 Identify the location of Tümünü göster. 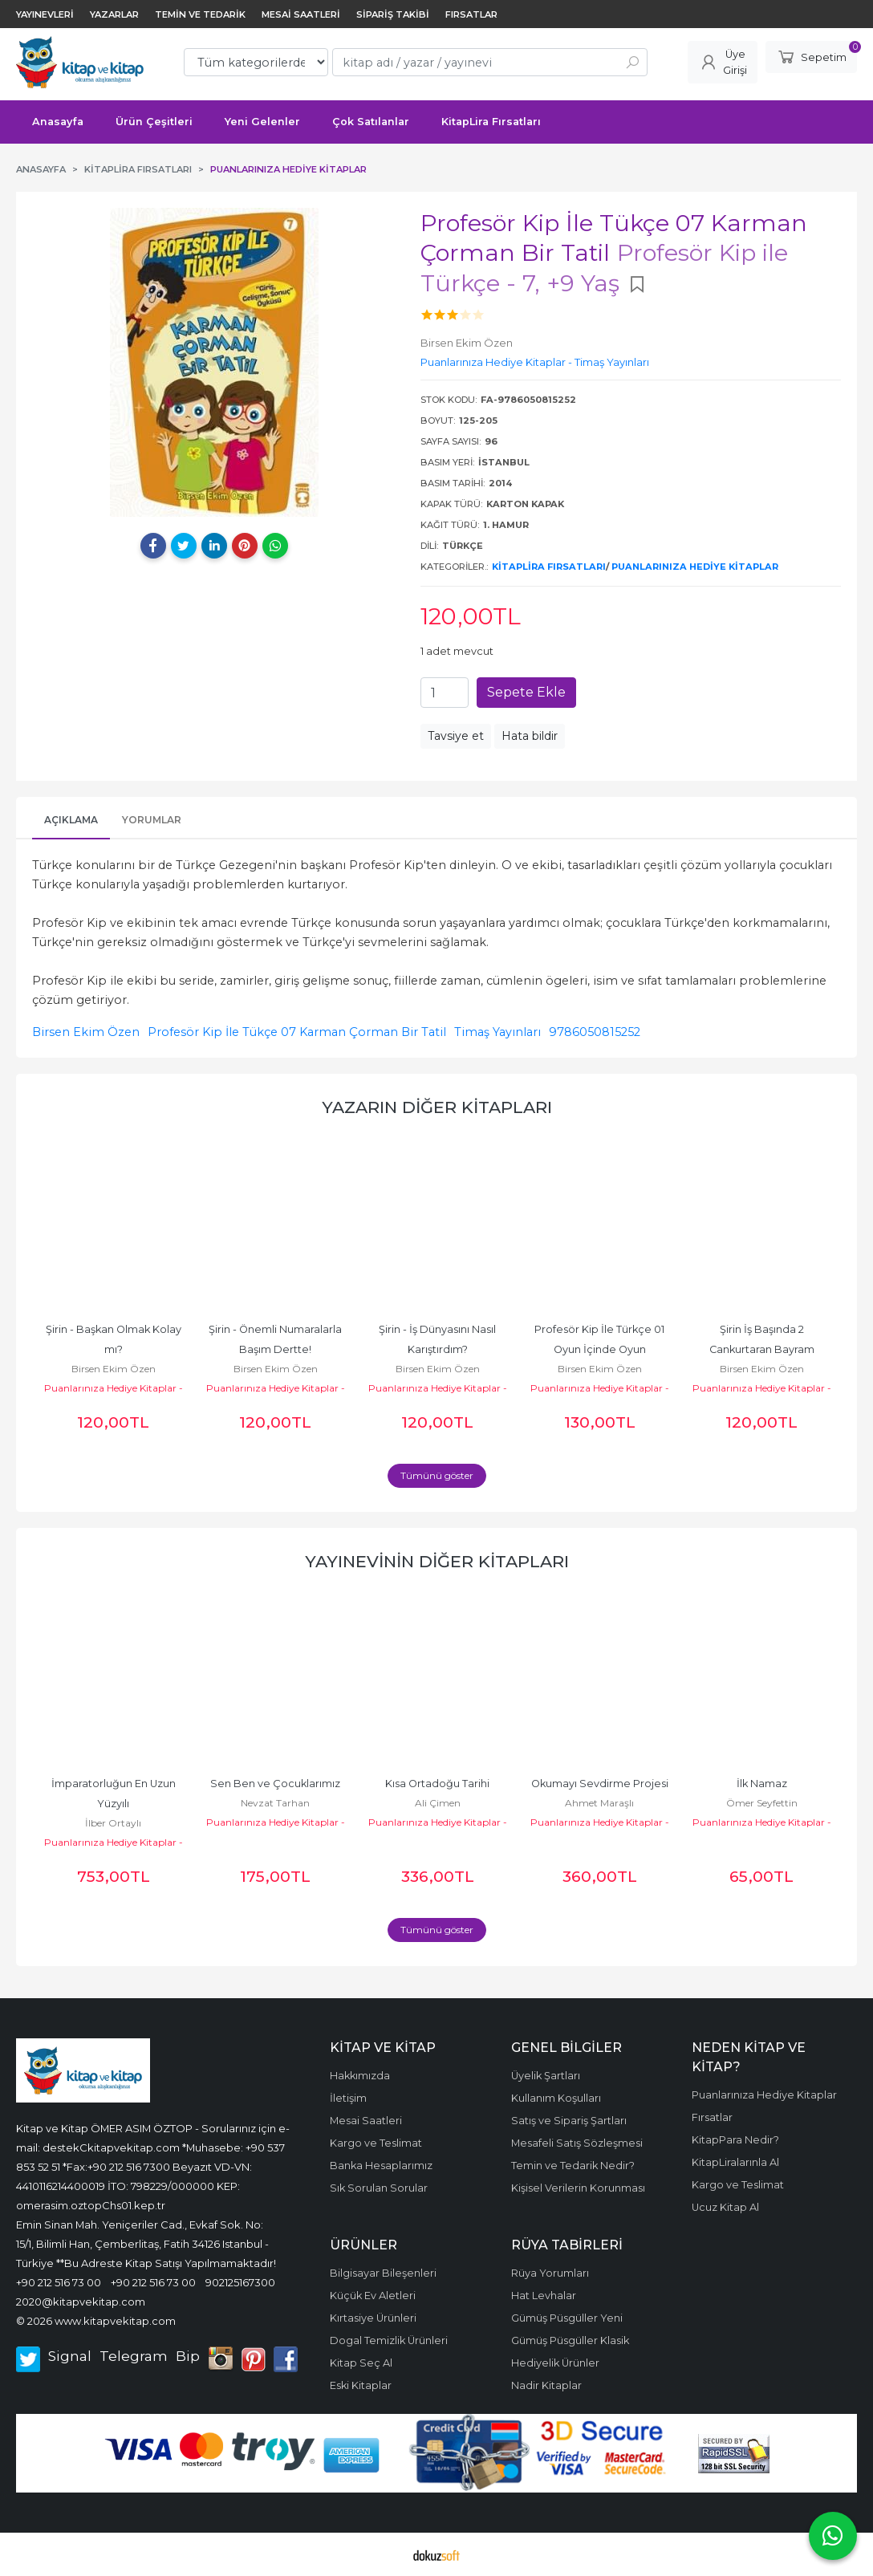
(436, 1475).